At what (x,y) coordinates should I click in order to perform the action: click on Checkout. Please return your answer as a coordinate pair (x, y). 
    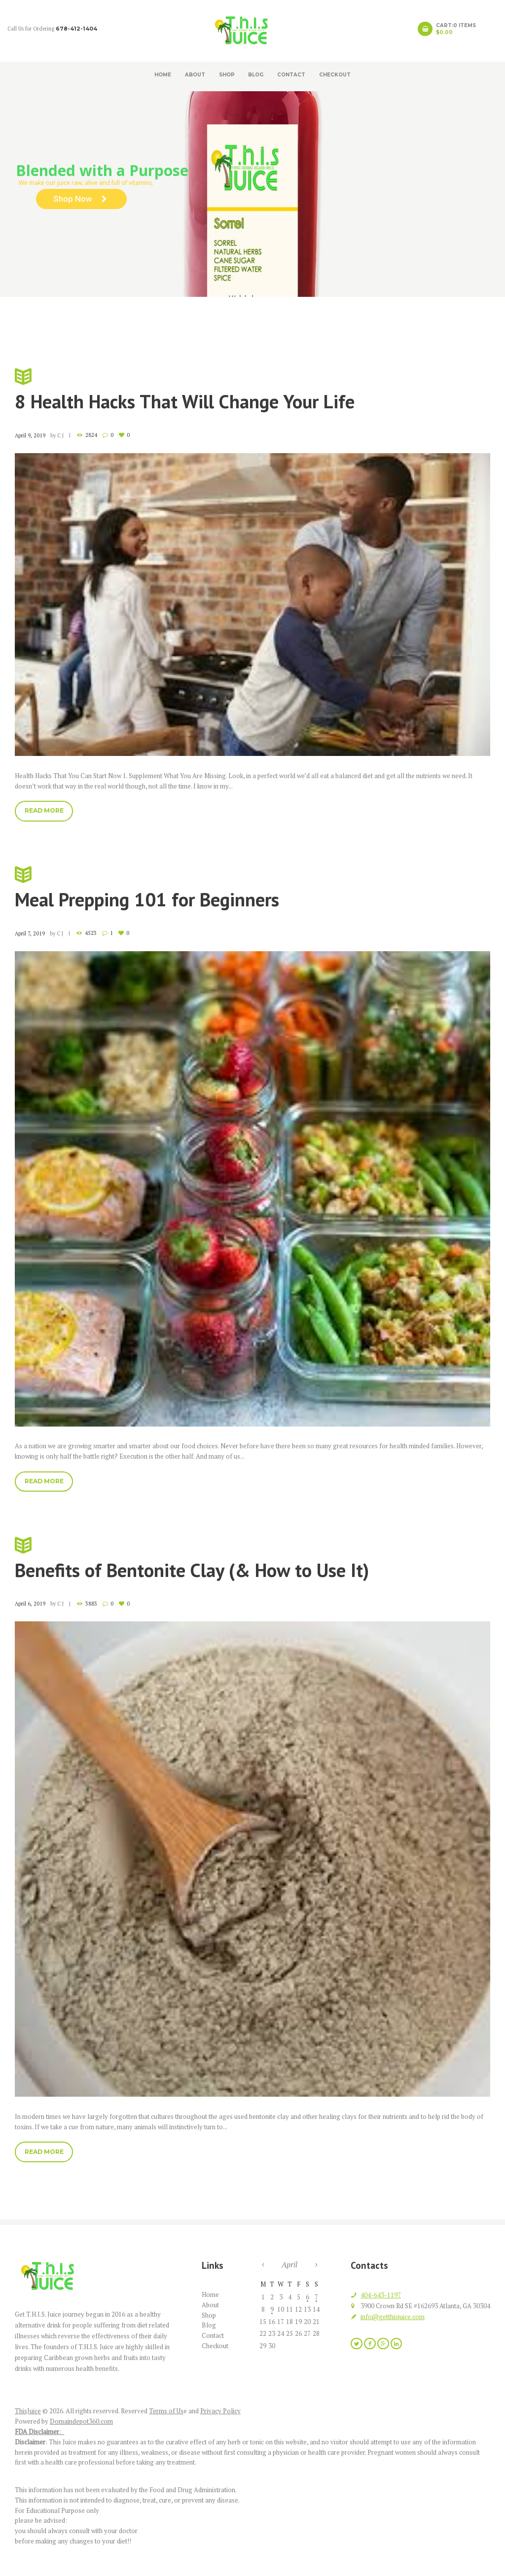
    Looking at the image, I should click on (335, 74).